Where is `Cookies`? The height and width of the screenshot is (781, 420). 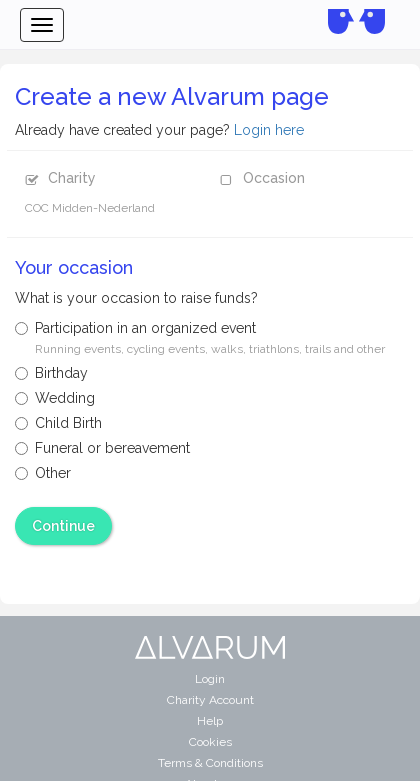 Cookies is located at coordinates (210, 742).